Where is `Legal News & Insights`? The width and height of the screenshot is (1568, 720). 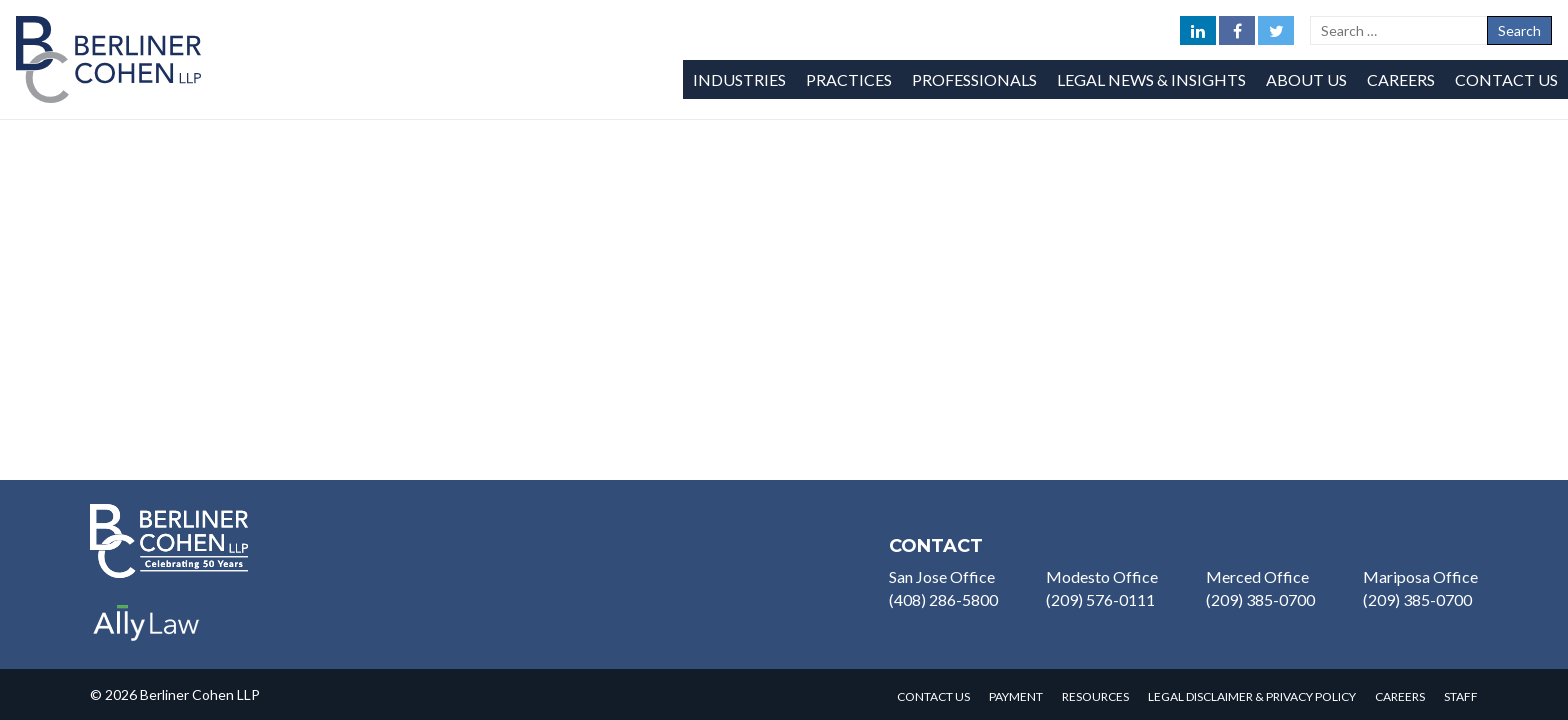 Legal News & Insights is located at coordinates (1151, 79).